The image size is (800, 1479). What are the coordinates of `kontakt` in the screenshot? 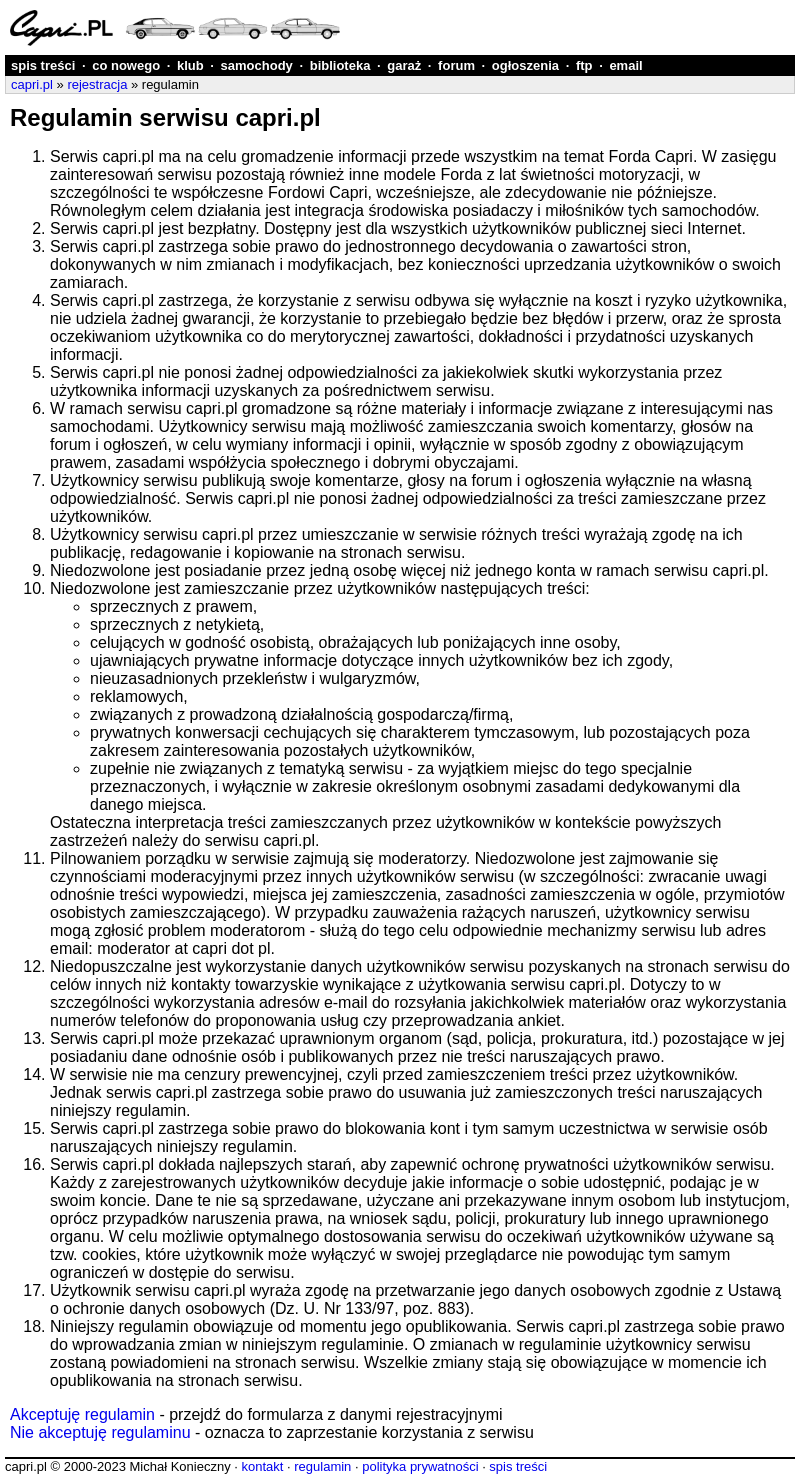 It's located at (262, 1466).